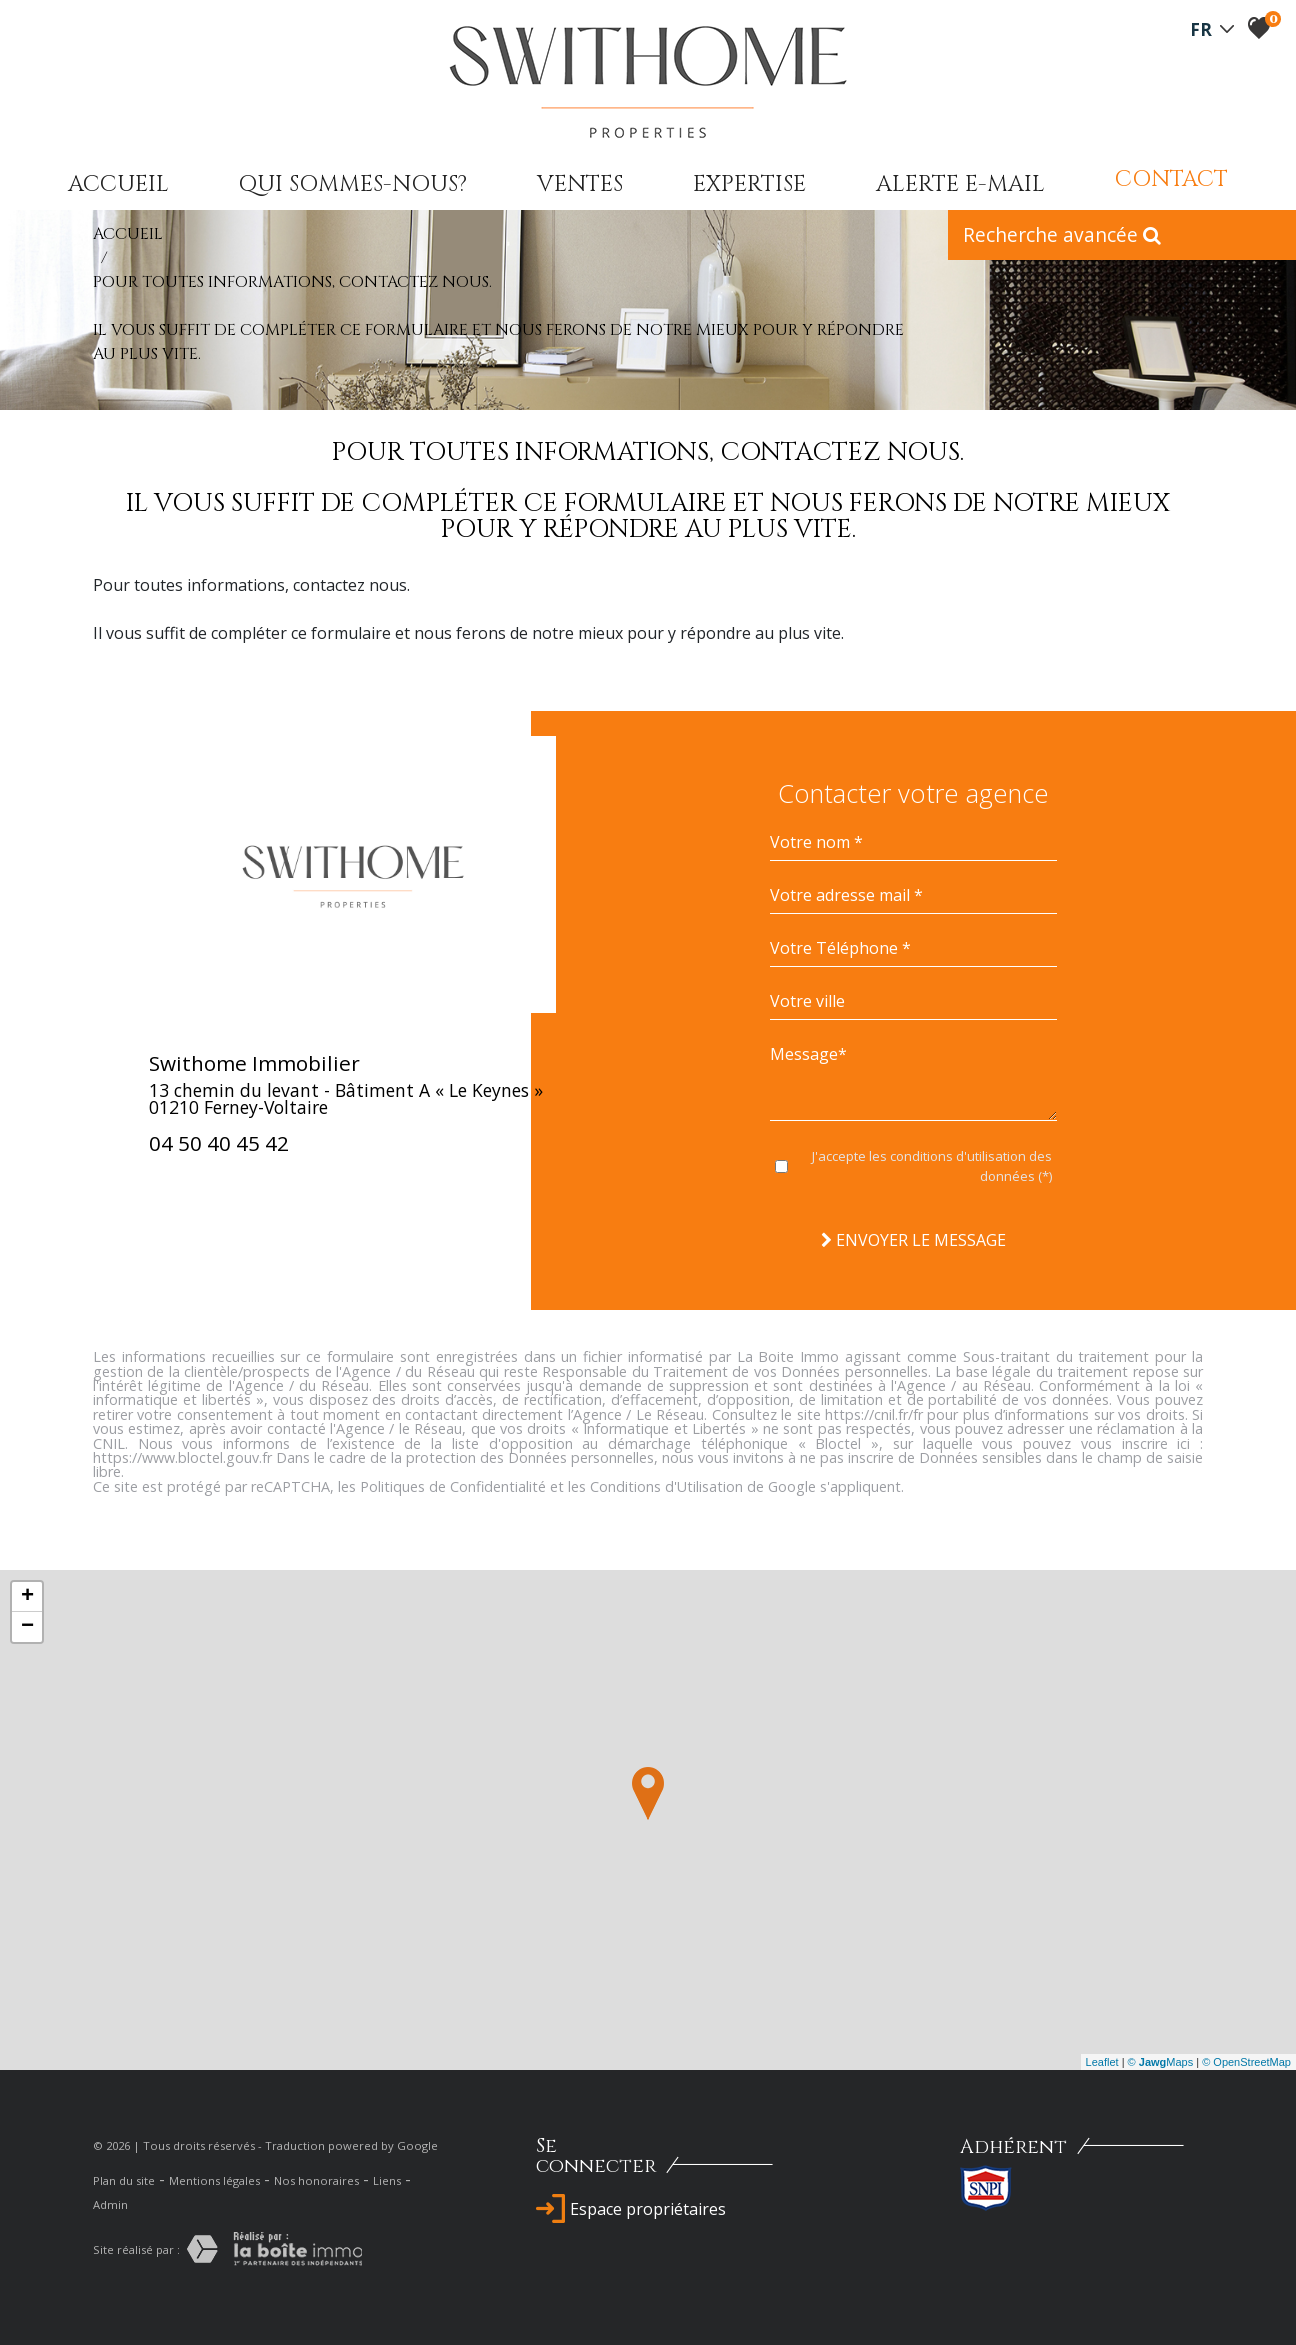  What do you see at coordinates (353, 184) in the screenshot?
I see `qui sommes-nous?` at bounding box center [353, 184].